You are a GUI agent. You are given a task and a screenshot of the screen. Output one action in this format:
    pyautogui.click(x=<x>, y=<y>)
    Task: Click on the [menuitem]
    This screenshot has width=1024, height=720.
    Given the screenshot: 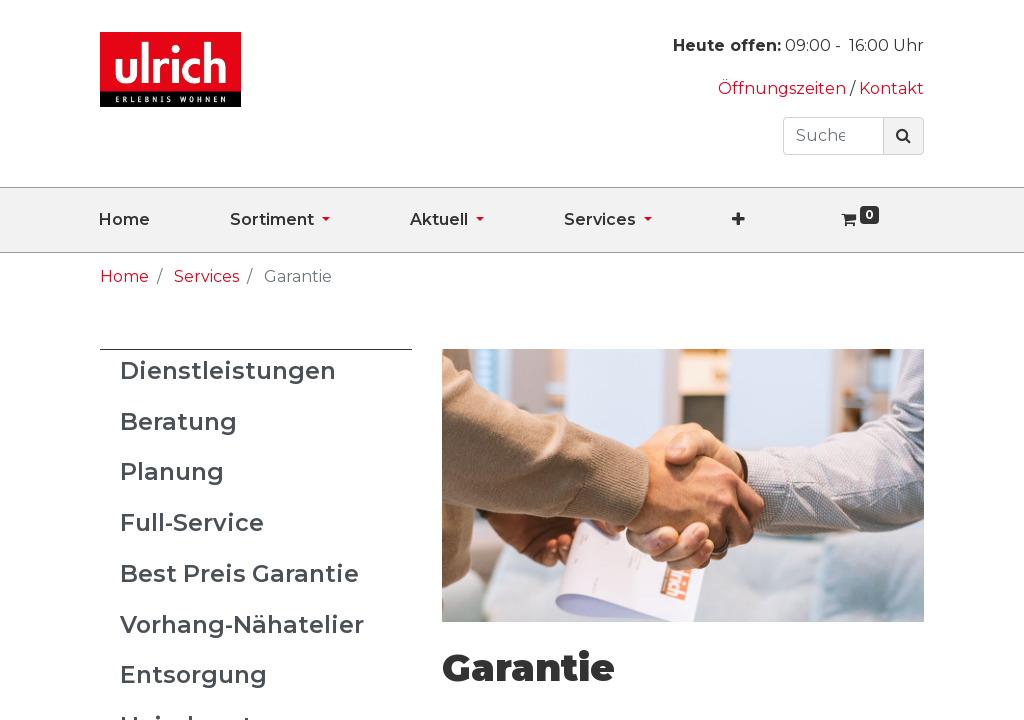 What is the action you would take?
    pyautogui.click(x=164, y=220)
    